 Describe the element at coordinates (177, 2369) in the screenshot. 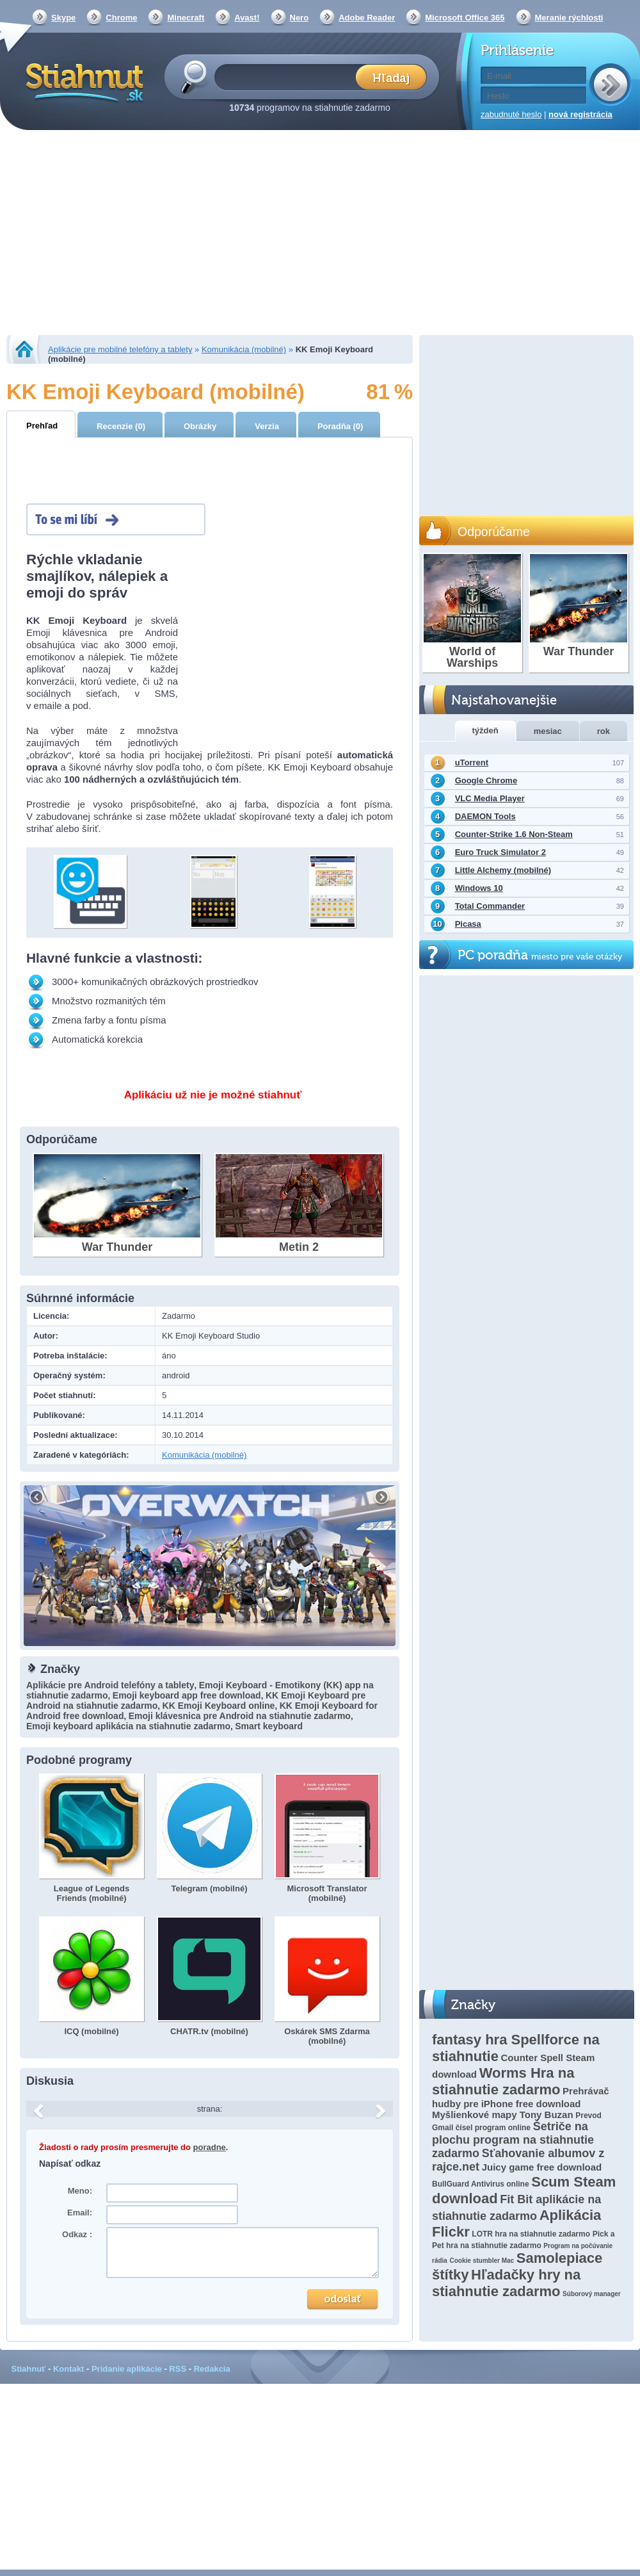

I see `RSS` at that location.